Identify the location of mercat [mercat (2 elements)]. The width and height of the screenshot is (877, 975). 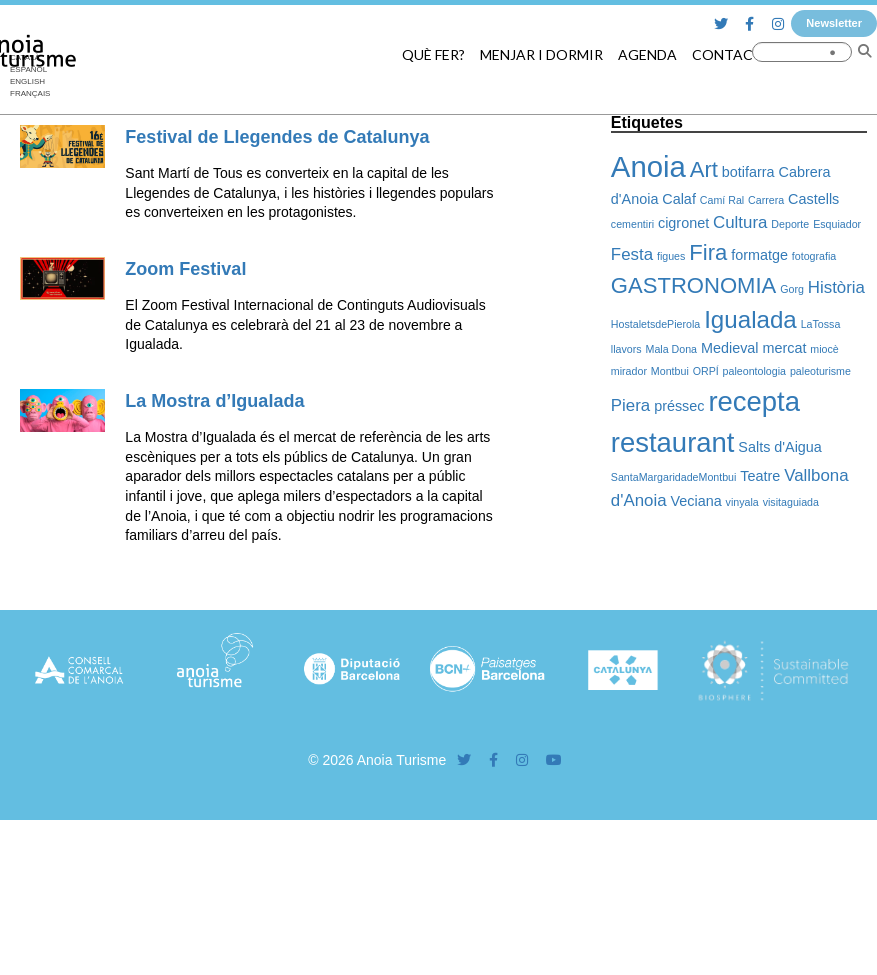
(784, 348).